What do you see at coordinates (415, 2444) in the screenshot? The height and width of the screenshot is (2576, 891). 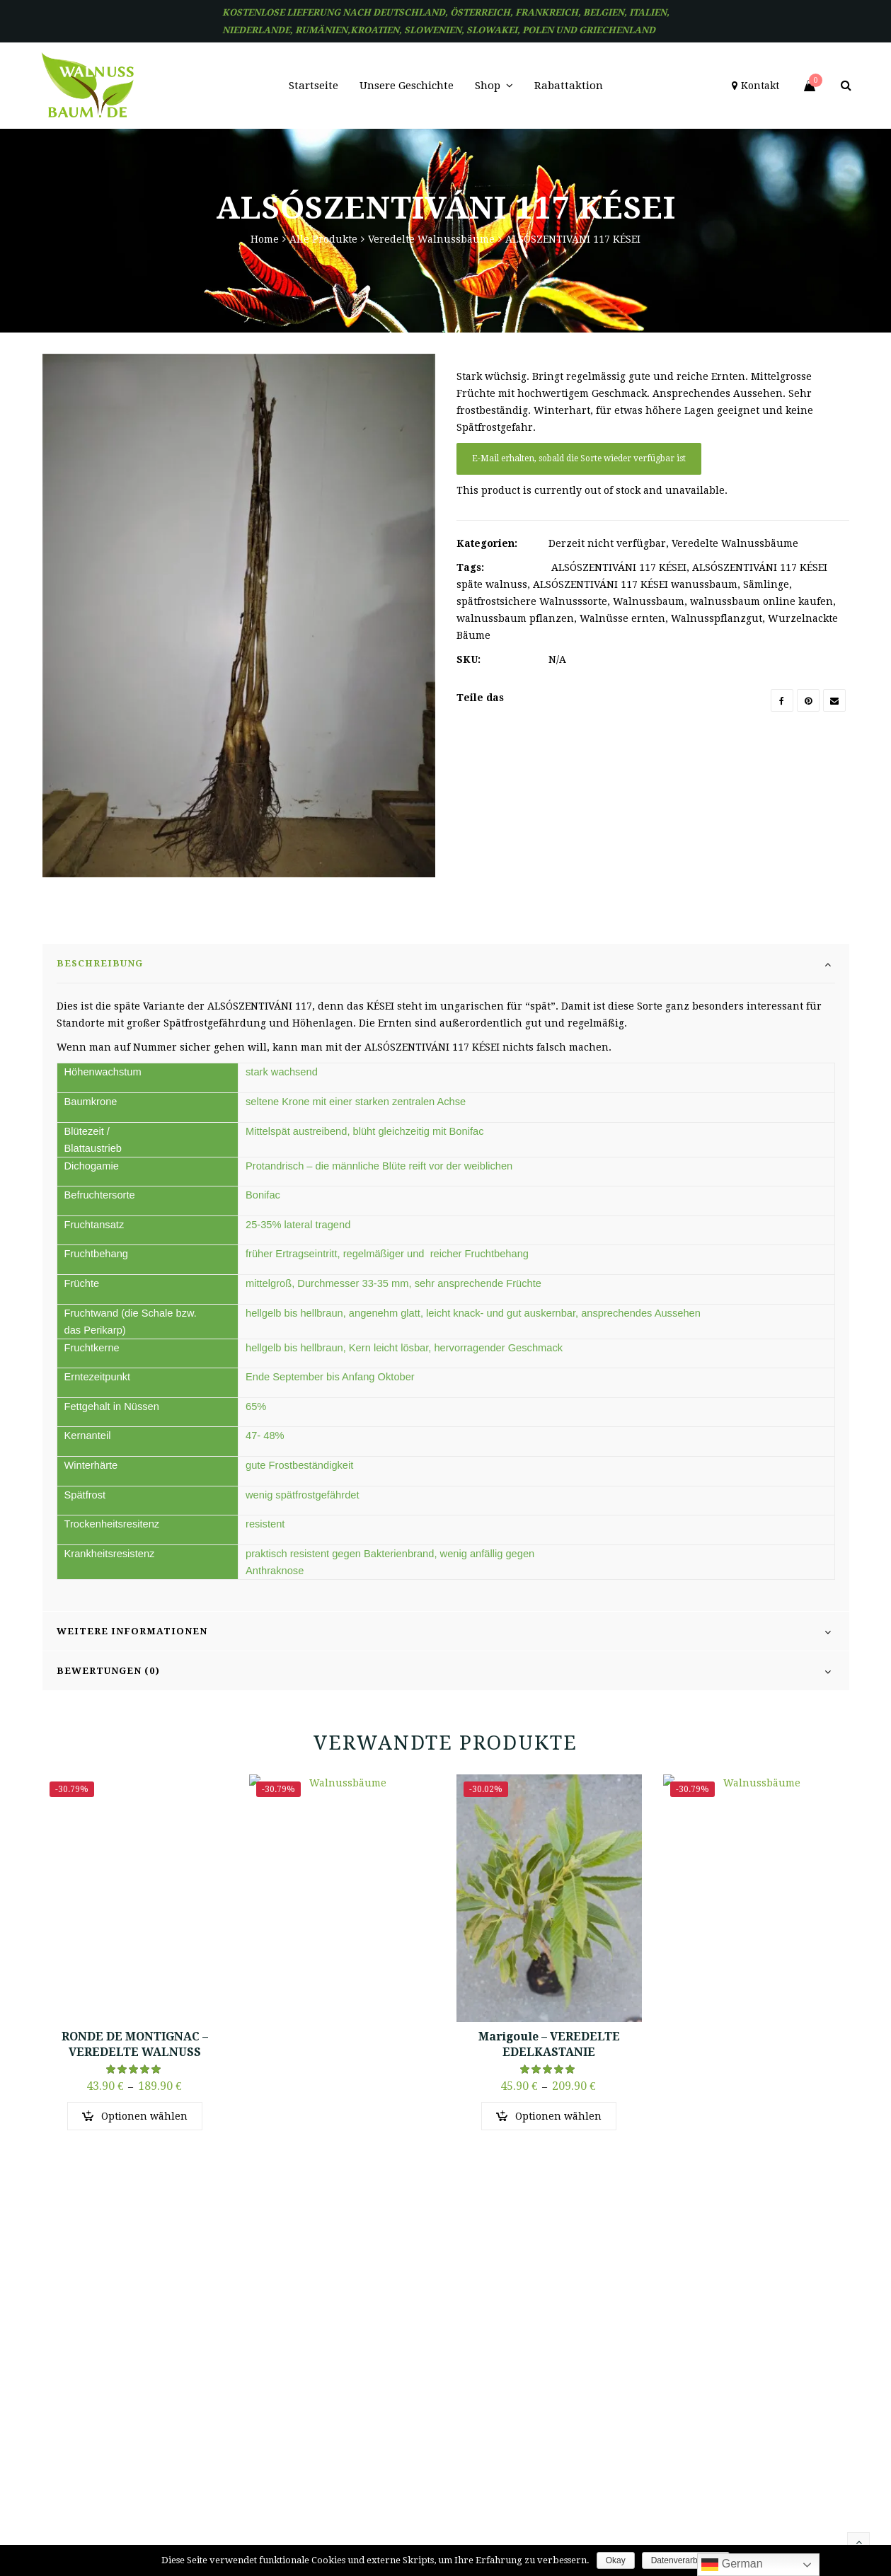 I see `Kontakt` at bounding box center [415, 2444].